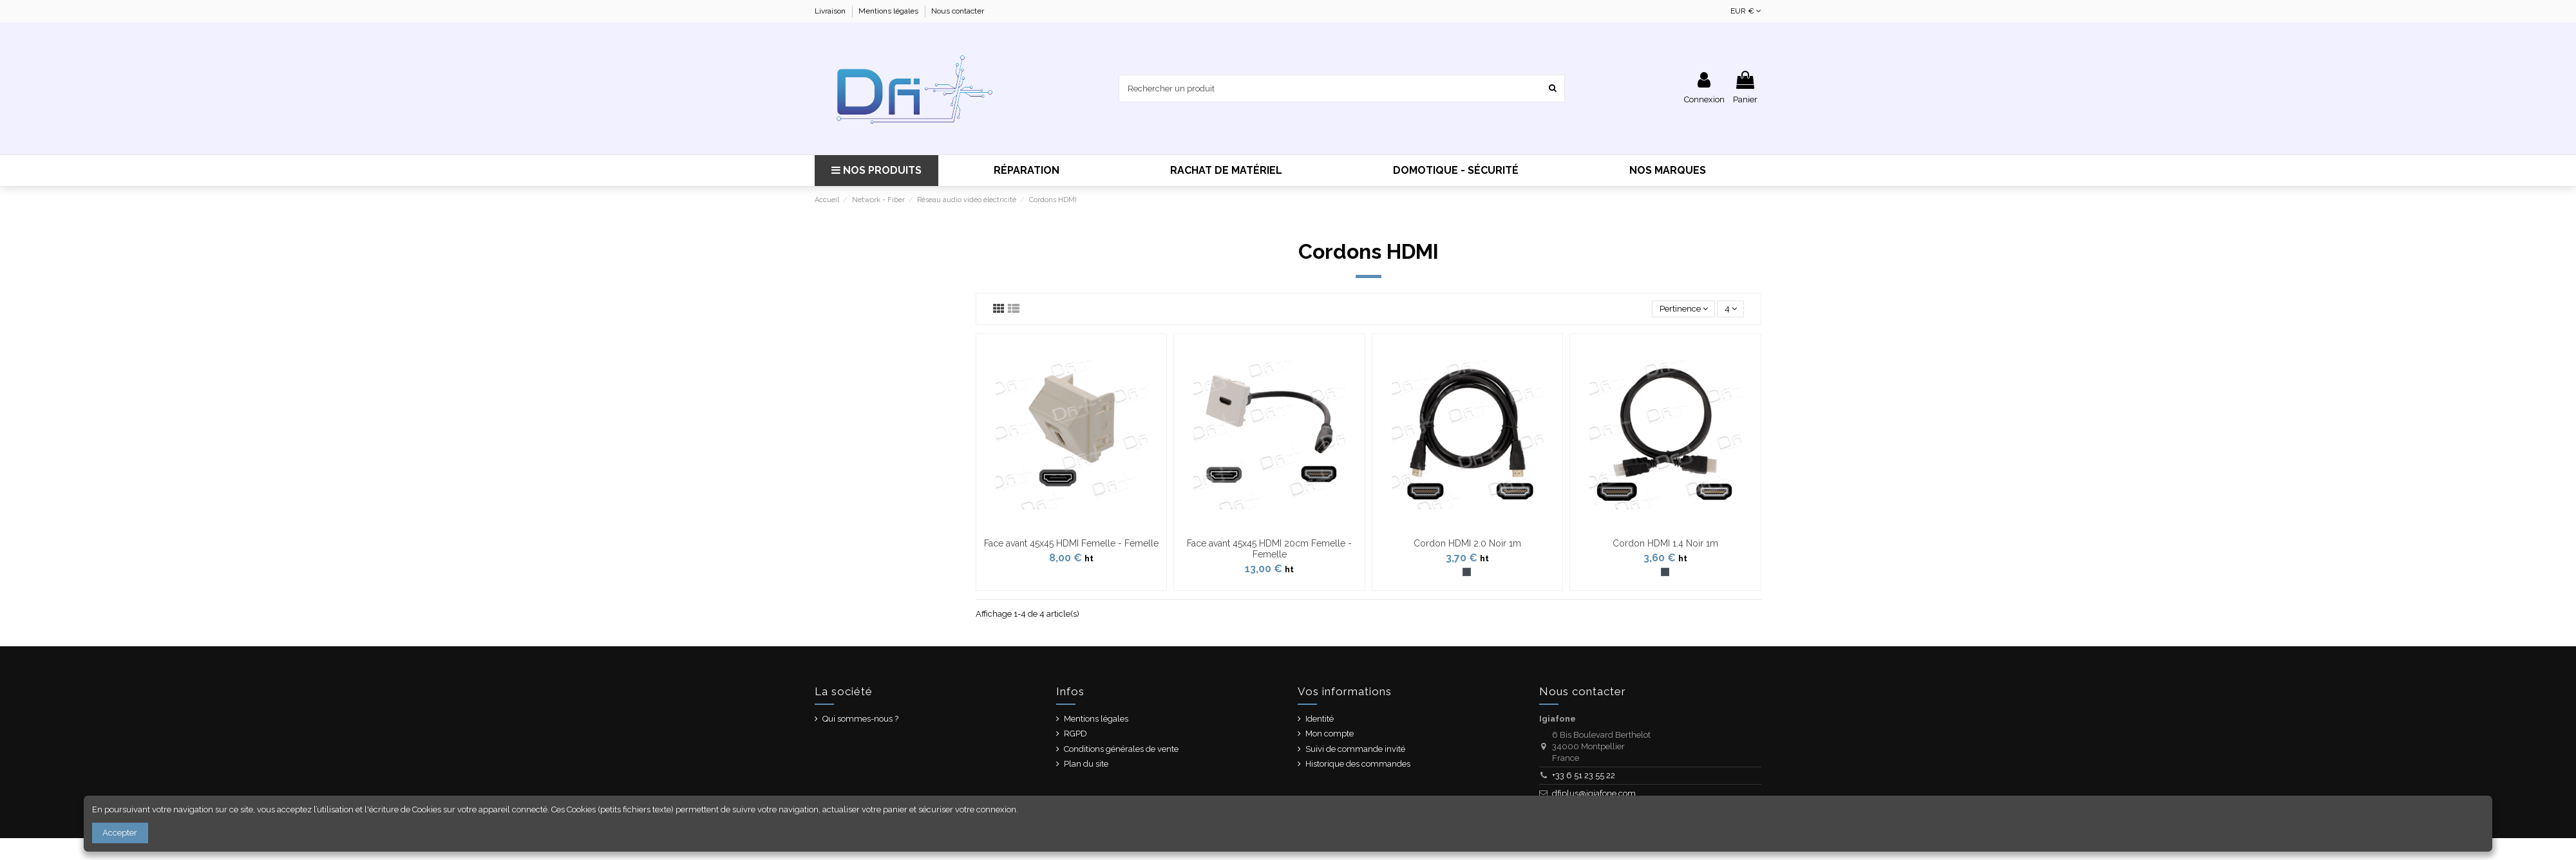  I want to click on dfiplus@igiafone.com, so click(1594, 793).